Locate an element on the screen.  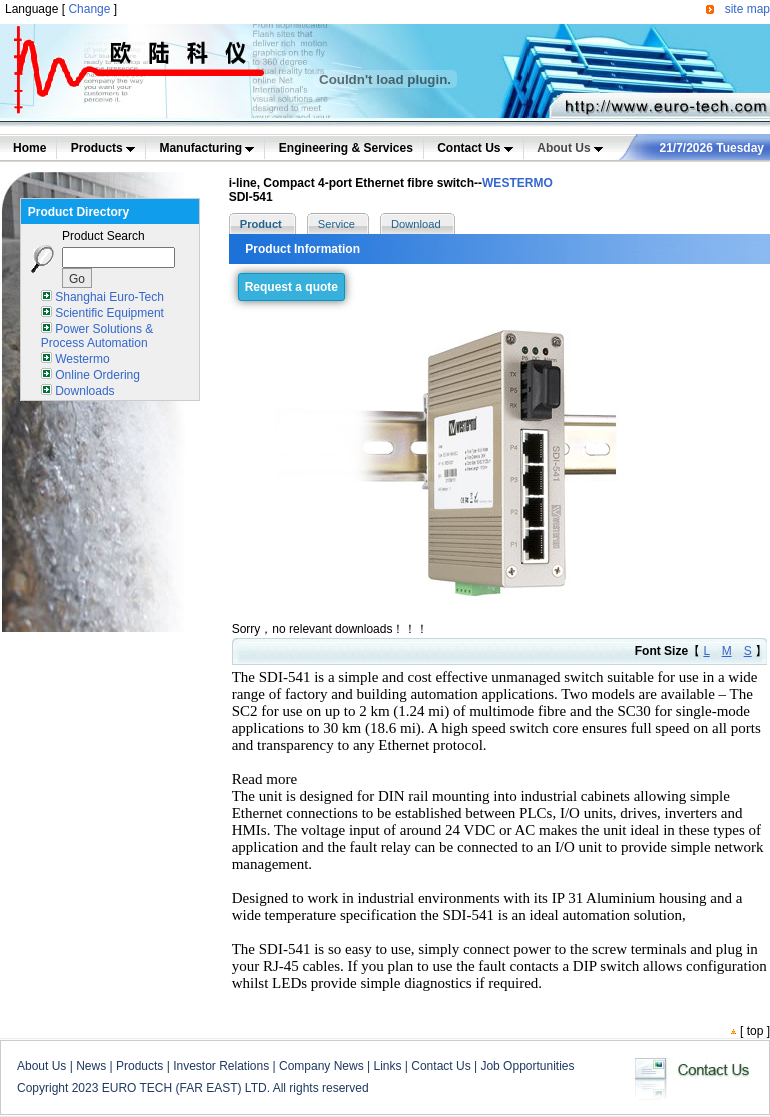
Investor Relations is located at coordinates (221, 1066).